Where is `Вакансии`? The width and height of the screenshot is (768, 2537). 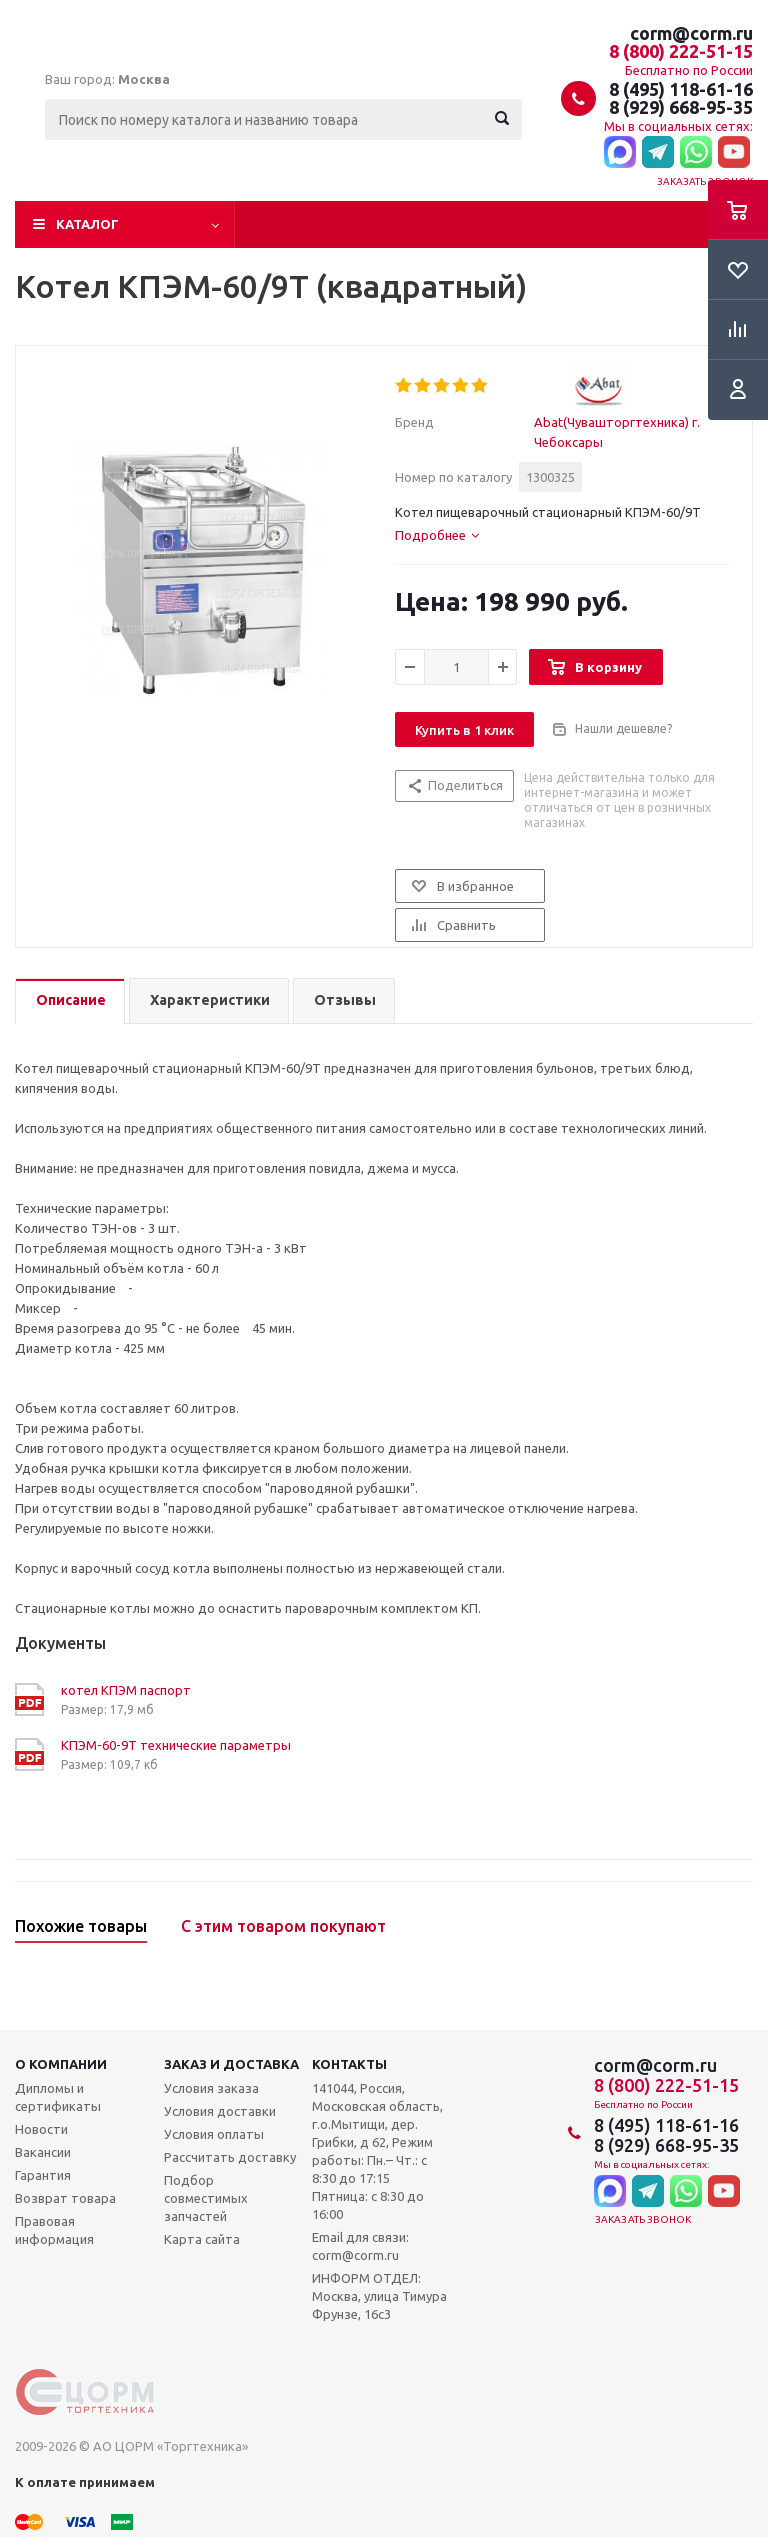 Вакансии is located at coordinates (43, 2152).